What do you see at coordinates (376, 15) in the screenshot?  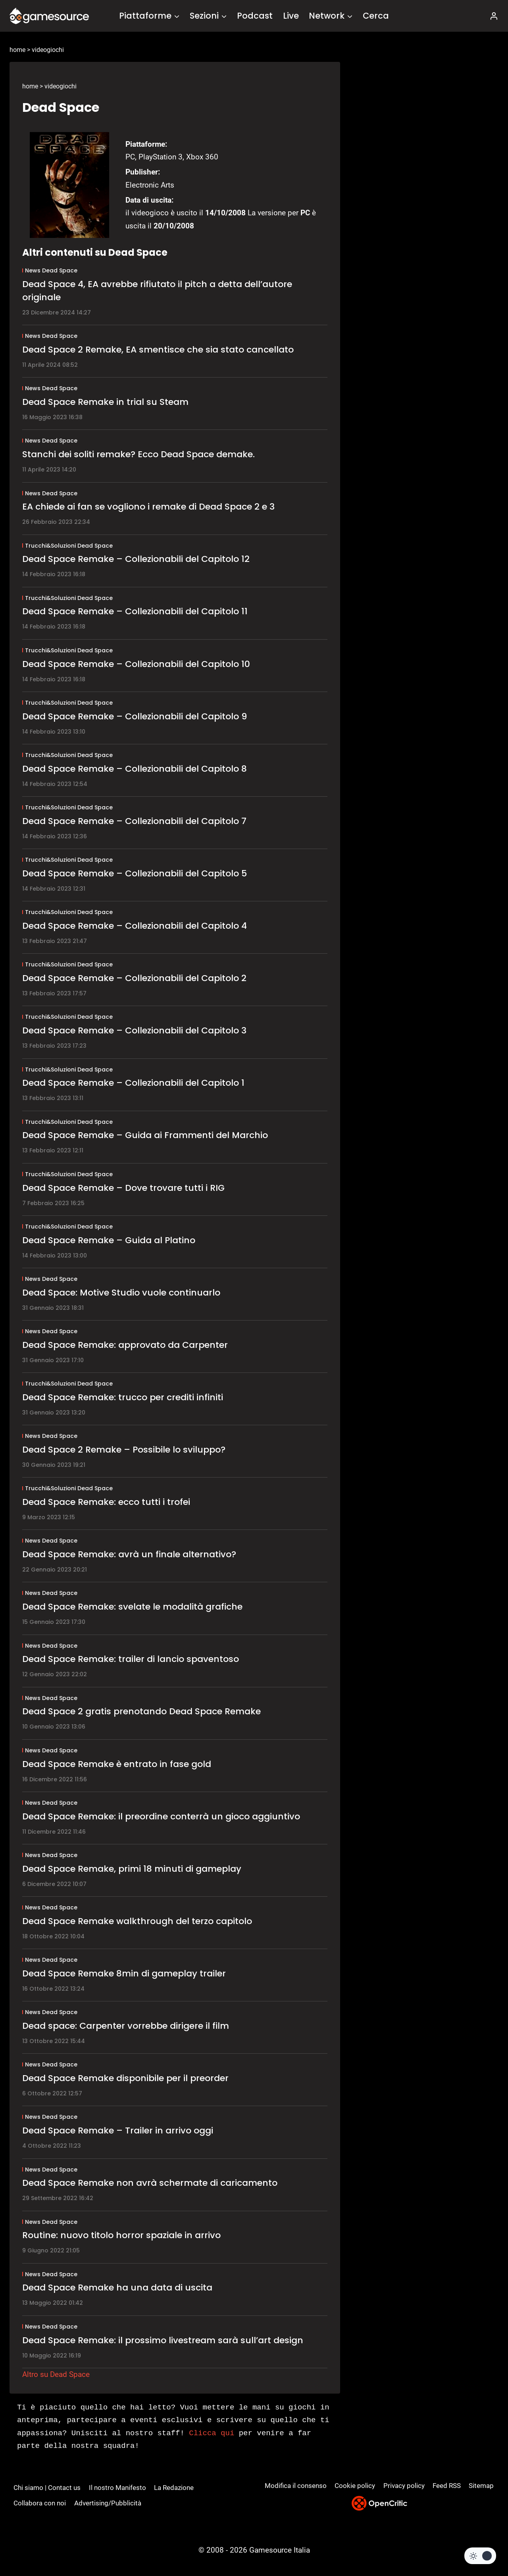 I see `Cerca` at bounding box center [376, 15].